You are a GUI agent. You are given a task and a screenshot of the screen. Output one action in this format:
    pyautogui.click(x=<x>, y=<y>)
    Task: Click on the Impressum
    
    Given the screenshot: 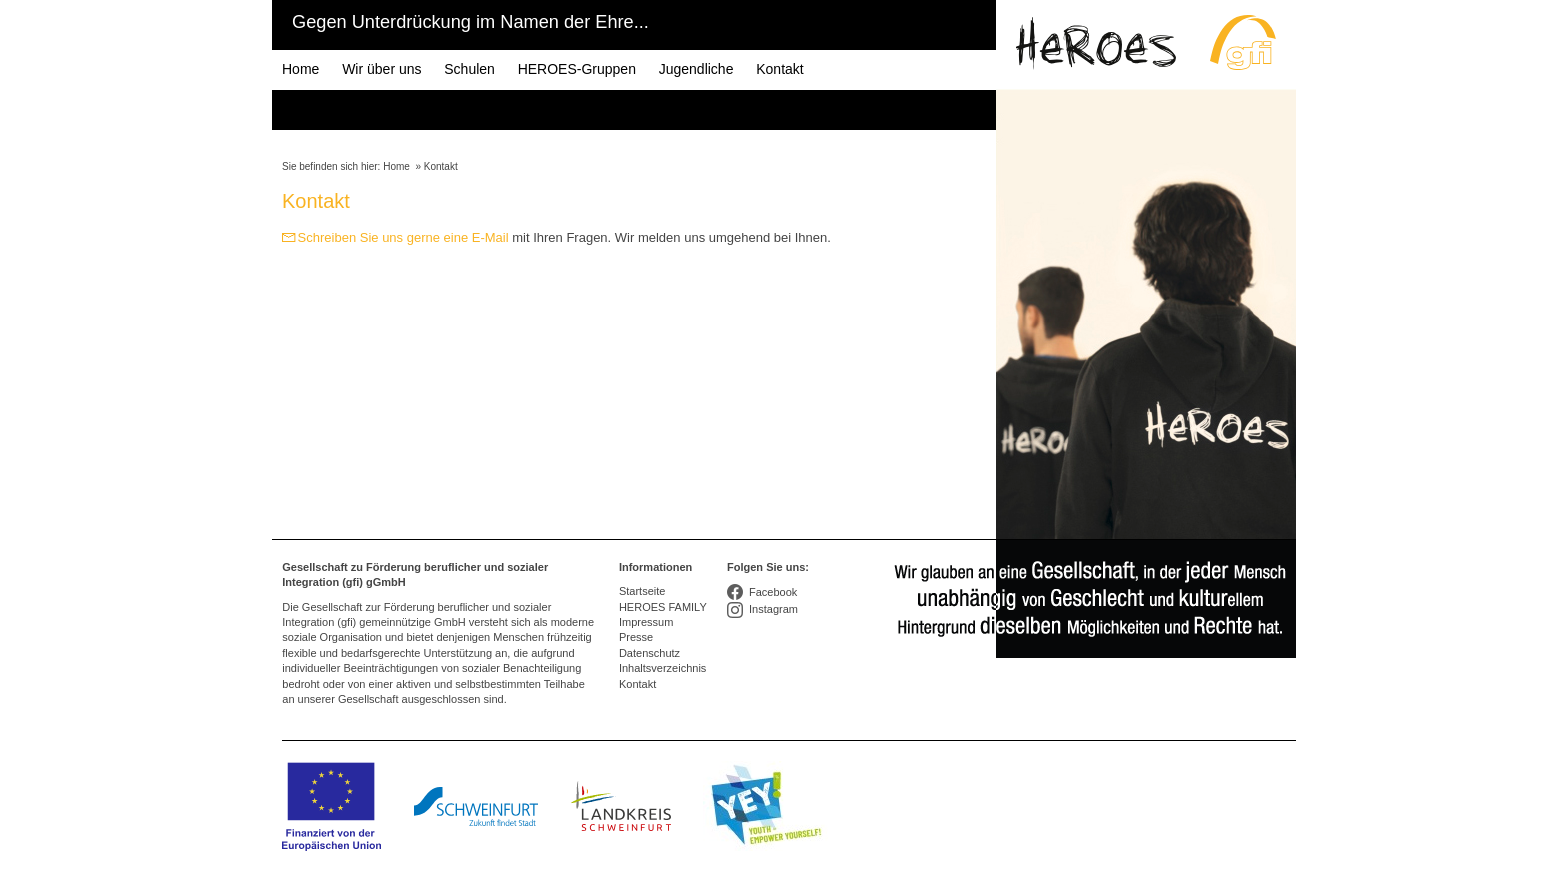 What is the action you would take?
    pyautogui.click(x=646, y=622)
    